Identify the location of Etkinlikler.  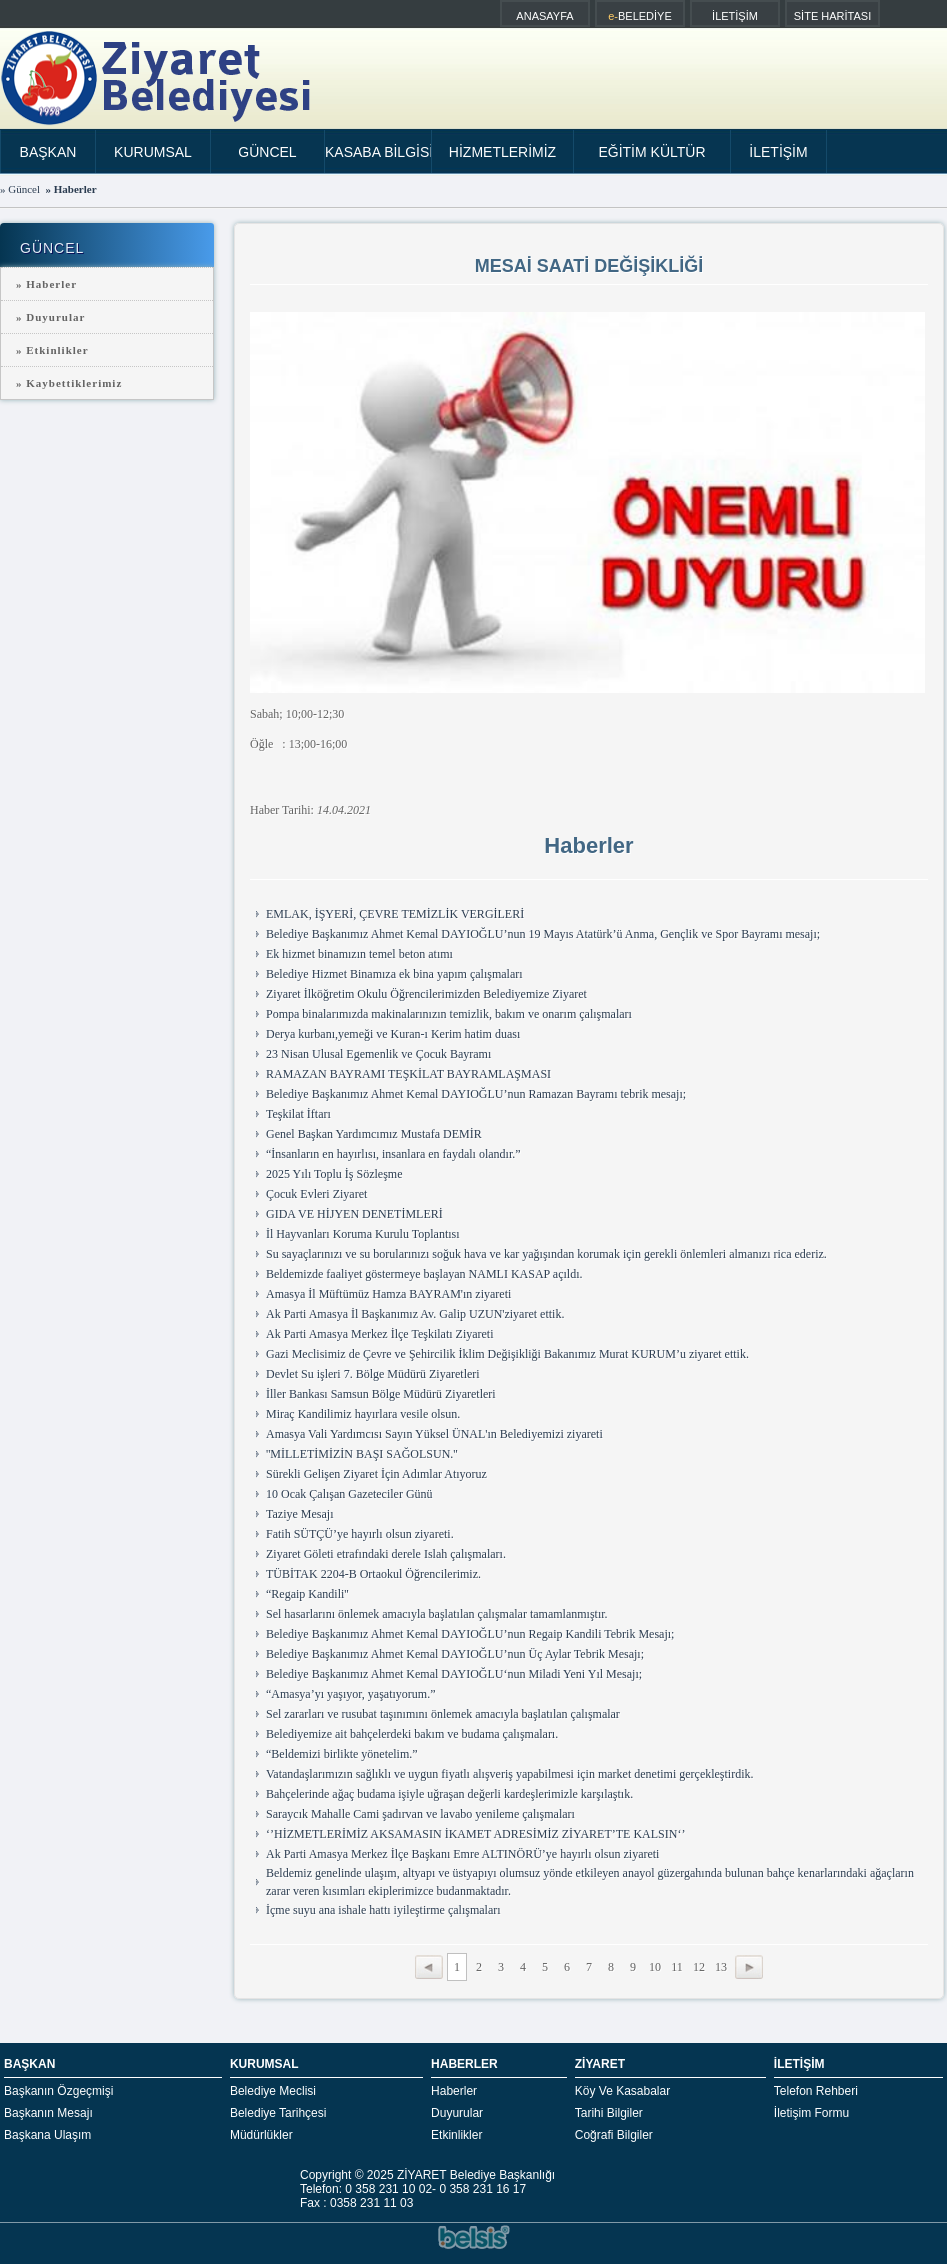
(456, 2135).